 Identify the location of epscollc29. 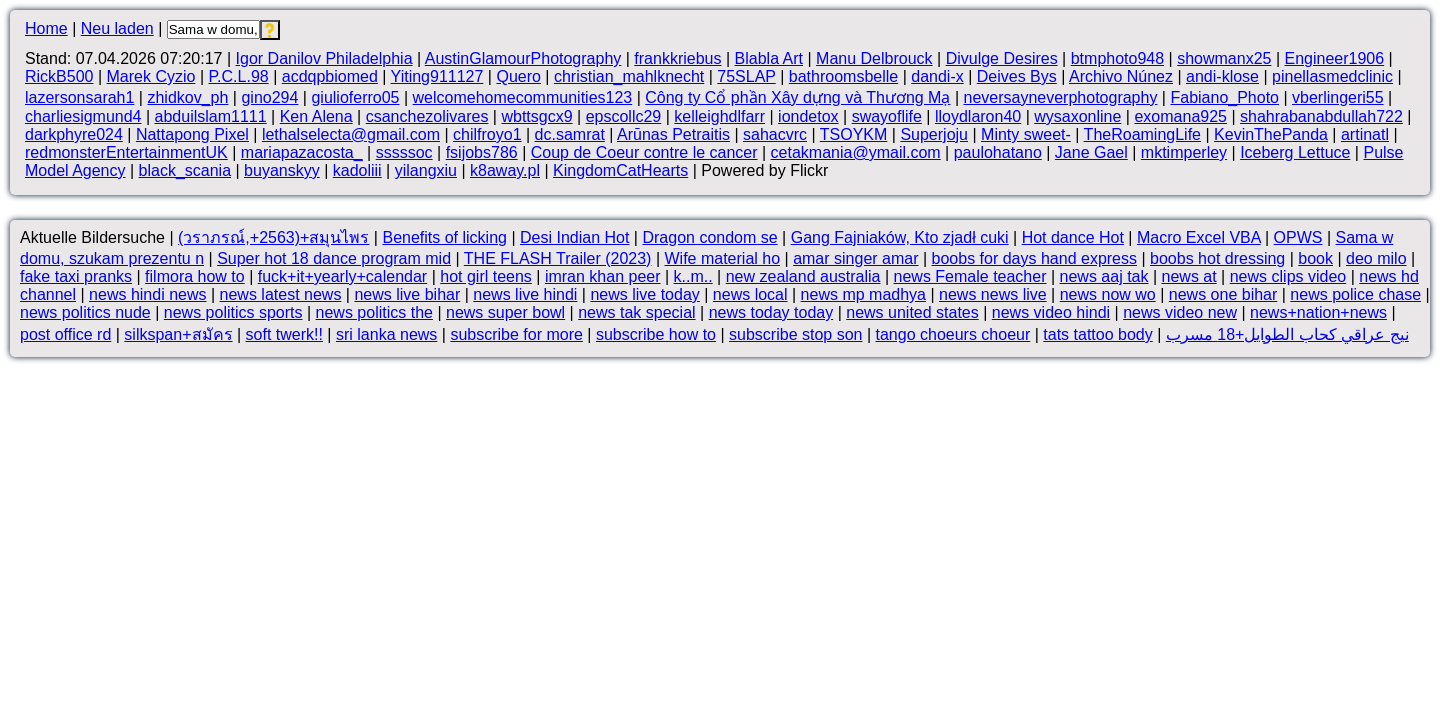
(624, 116).